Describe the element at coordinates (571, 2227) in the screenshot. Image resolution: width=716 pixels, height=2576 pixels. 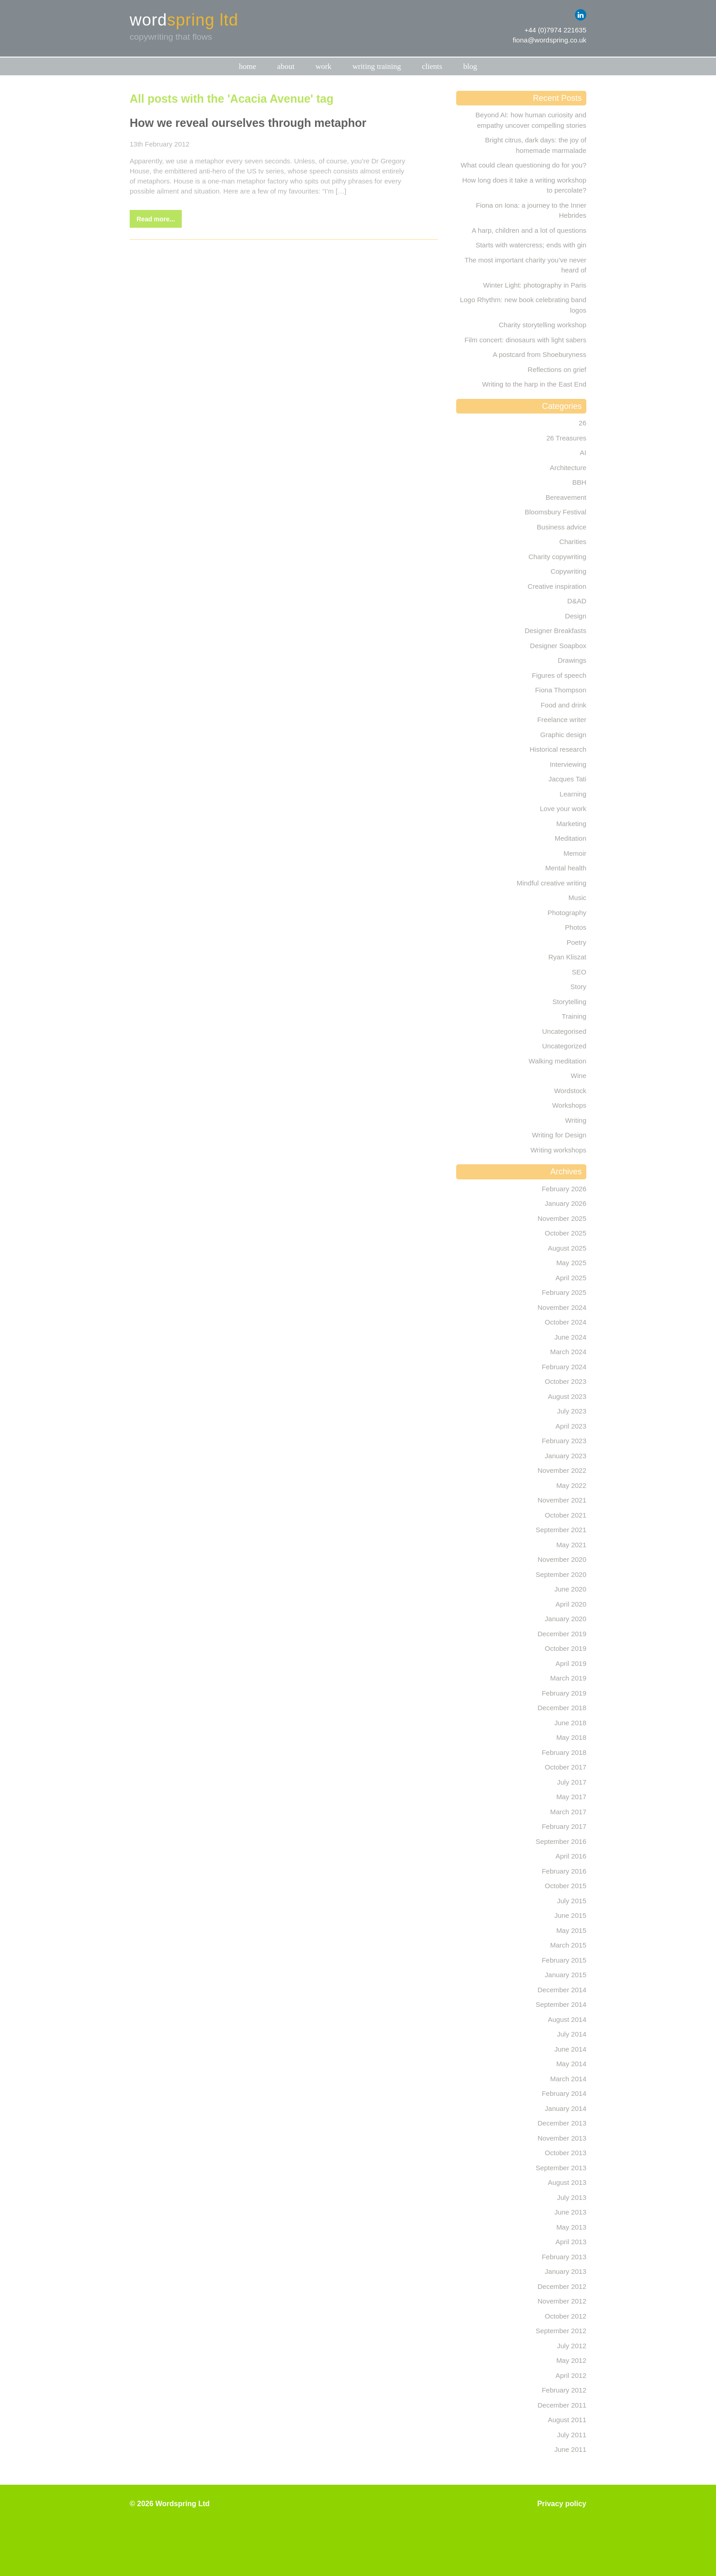
I see `May 2013` at that location.